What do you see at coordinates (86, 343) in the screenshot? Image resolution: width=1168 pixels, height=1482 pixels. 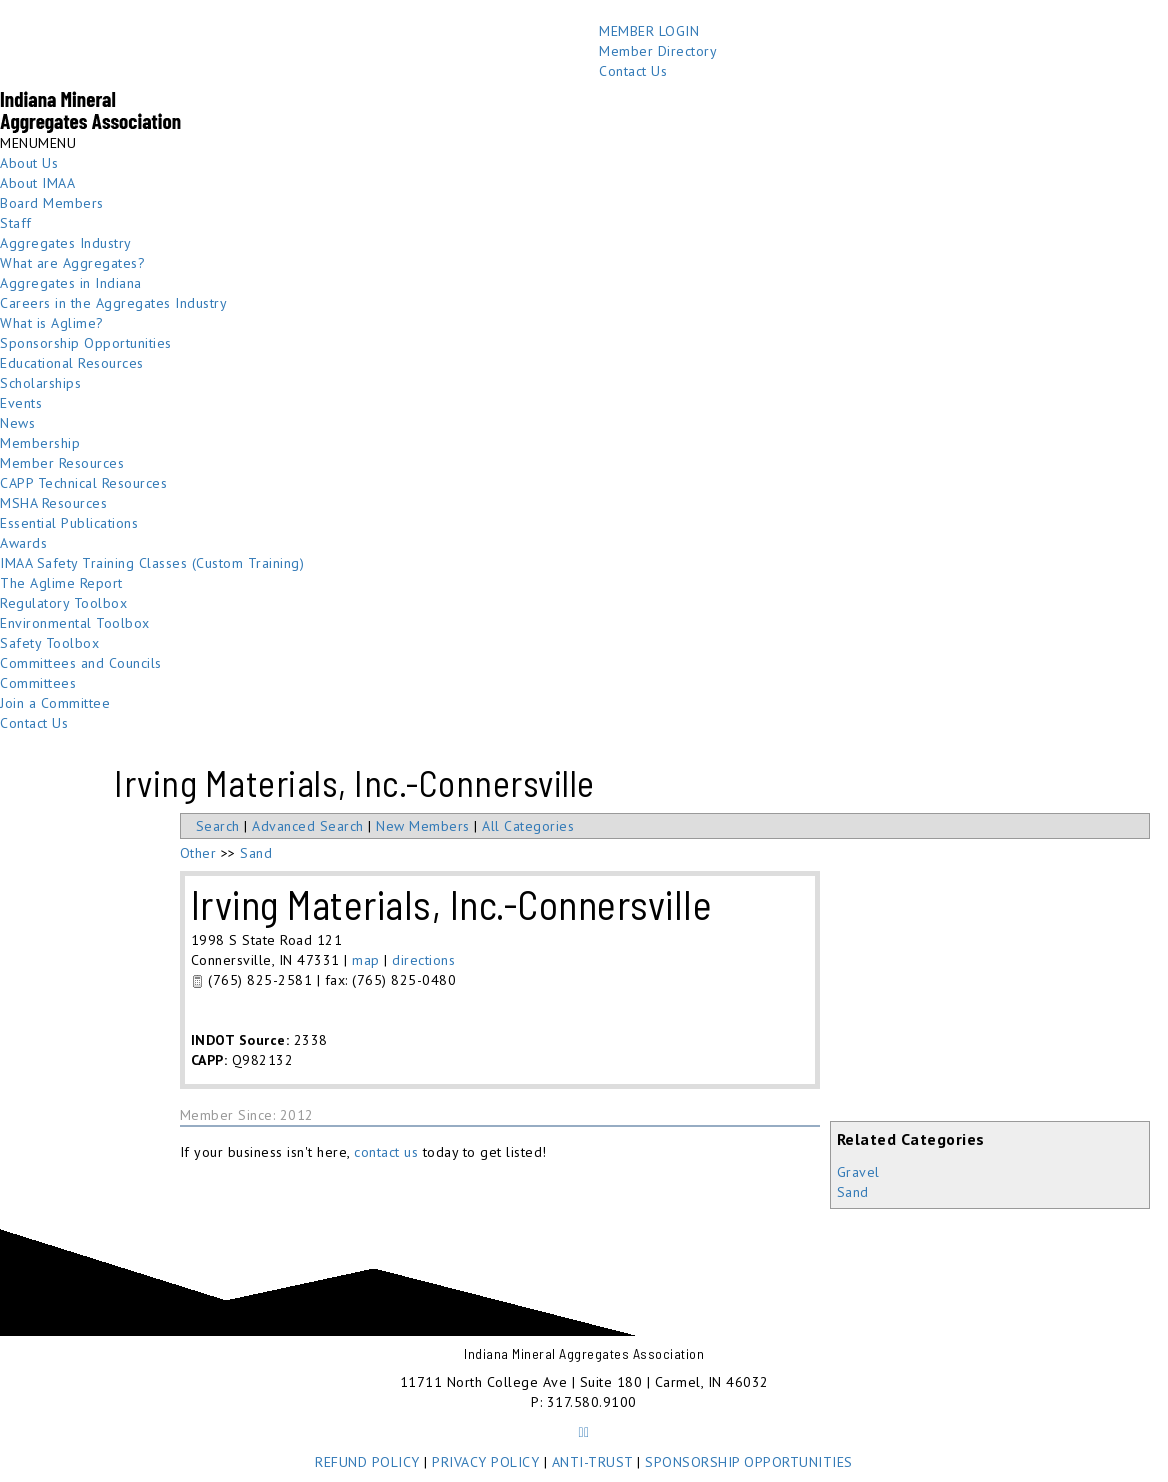 I see `Sponsorship Opportunities` at bounding box center [86, 343].